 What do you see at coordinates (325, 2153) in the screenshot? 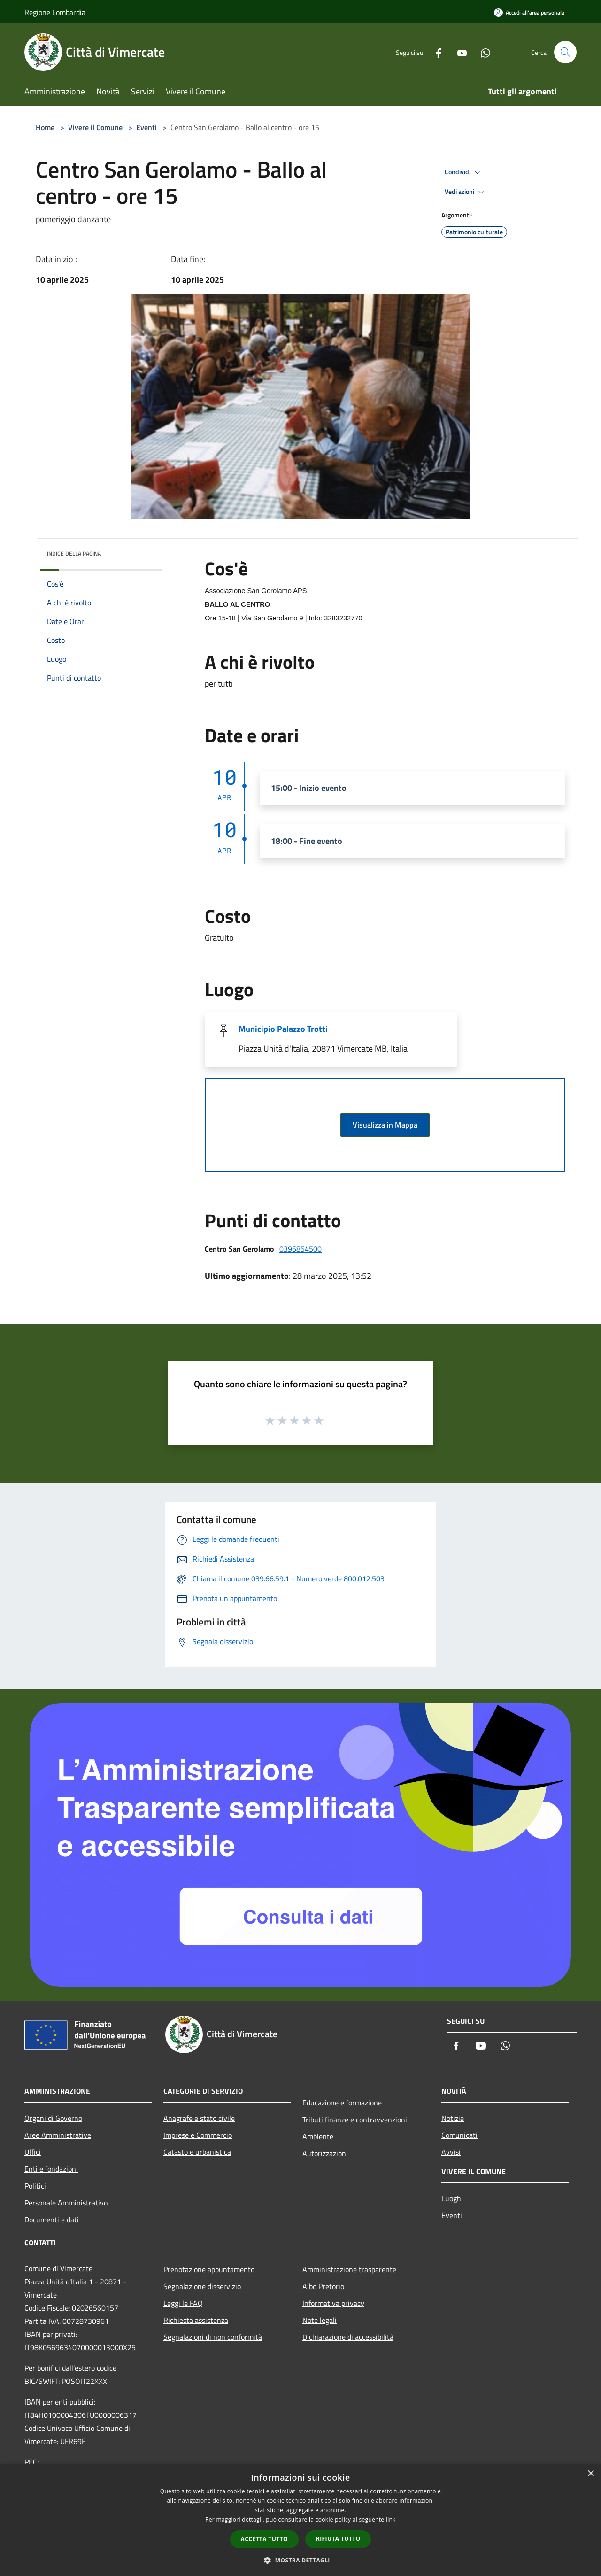
I see `Autorizzazioni` at bounding box center [325, 2153].